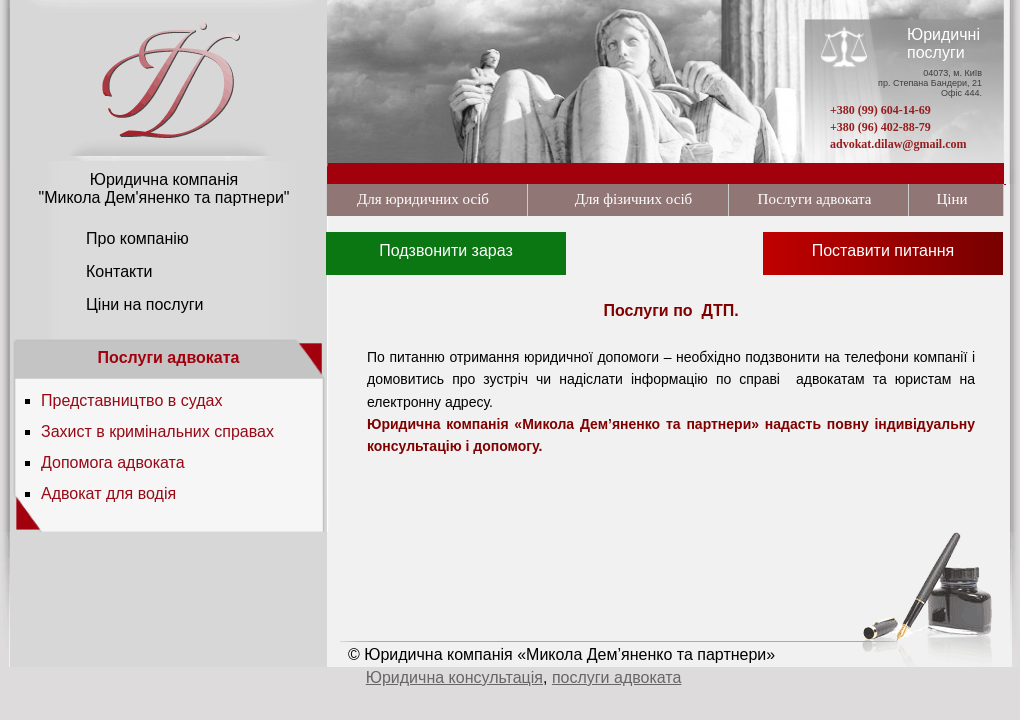 This screenshot has height=720, width=1020. Describe the element at coordinates (943, 43) in the screenshot. I see `Юридичні послуги` at that location.